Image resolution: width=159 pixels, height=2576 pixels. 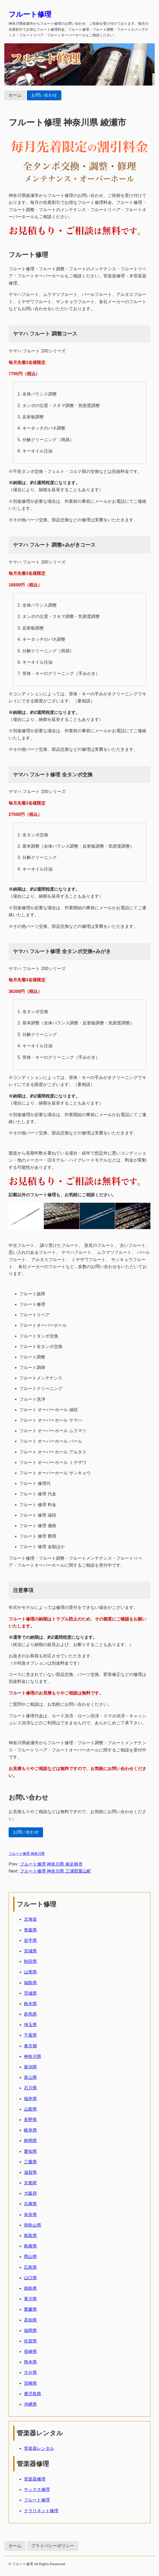 What do you see at coordinates (30, 2246) in the screenshot?
I see `島根県` at bounding box center [30, 2246].